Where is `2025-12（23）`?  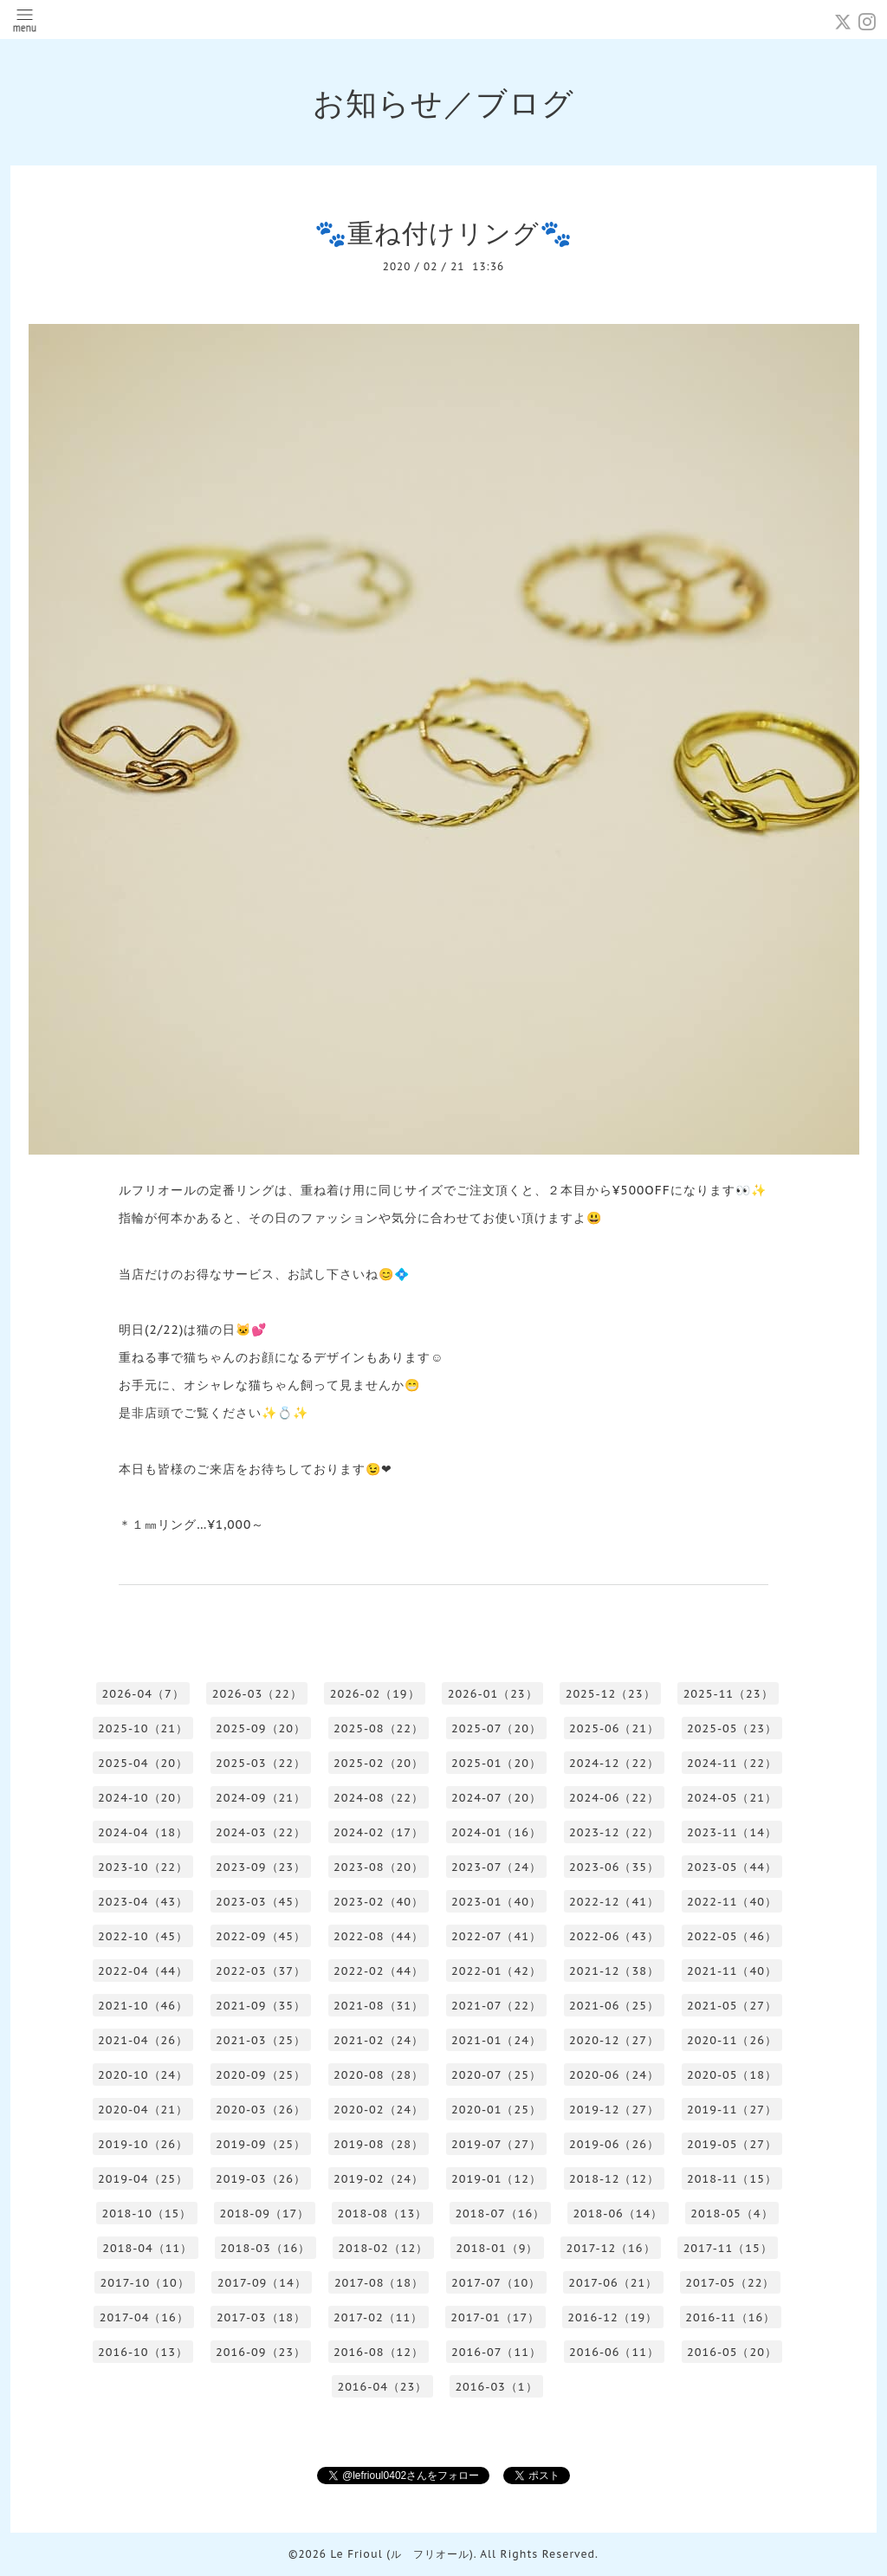
2025-12（23） is located at coordinates (611, 1693).